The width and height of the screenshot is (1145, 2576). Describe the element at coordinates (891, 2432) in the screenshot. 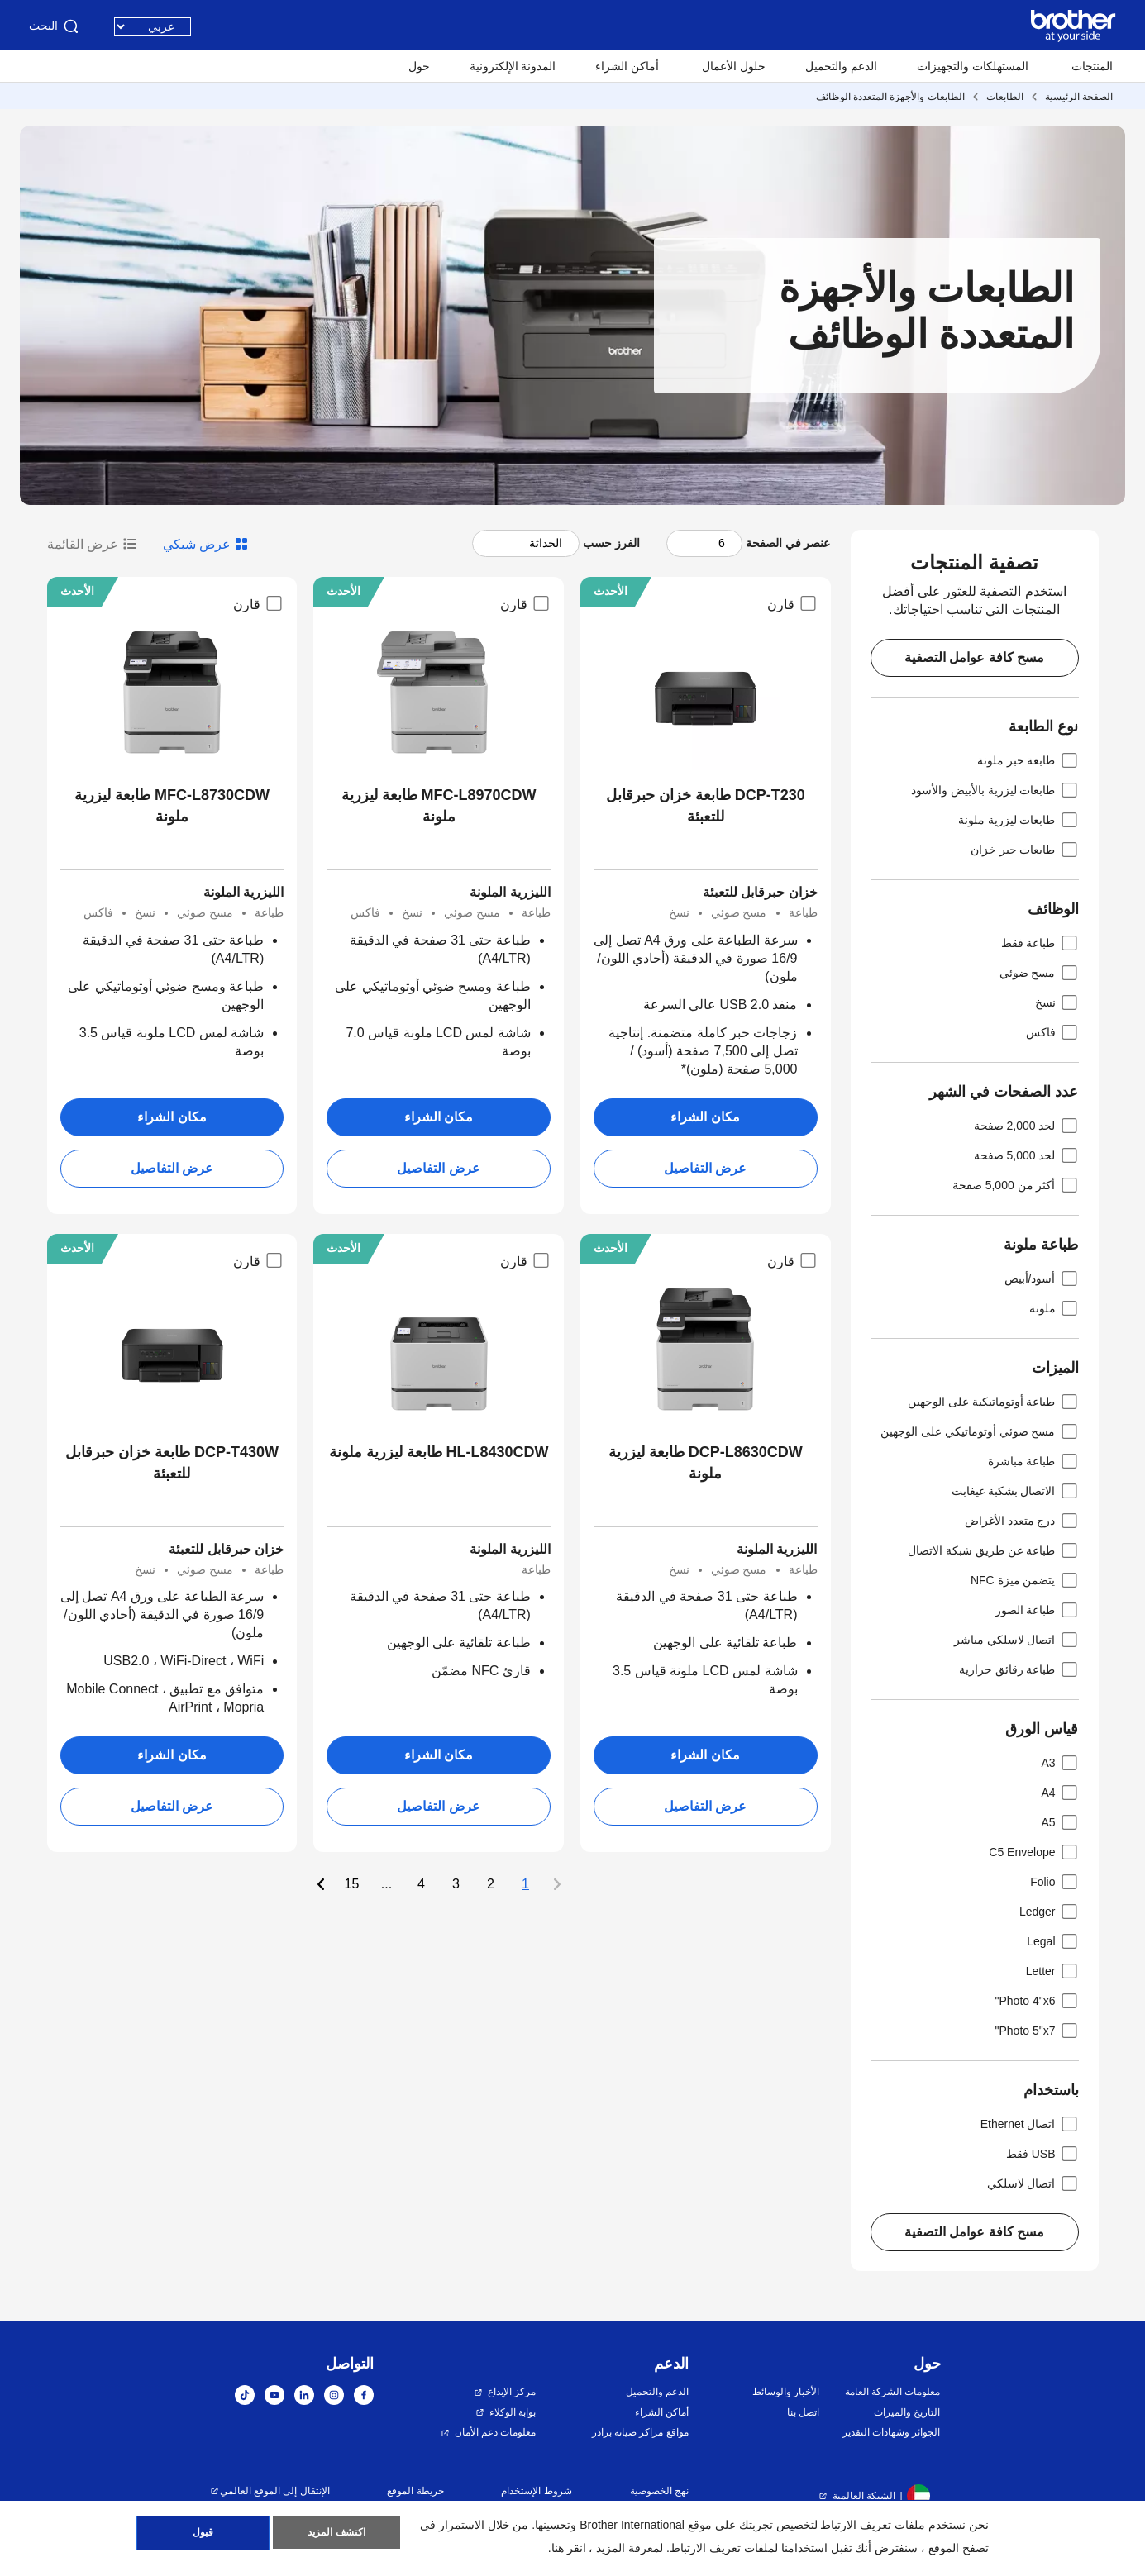

I see `الجوائز وشهادات التقدير` at that location.